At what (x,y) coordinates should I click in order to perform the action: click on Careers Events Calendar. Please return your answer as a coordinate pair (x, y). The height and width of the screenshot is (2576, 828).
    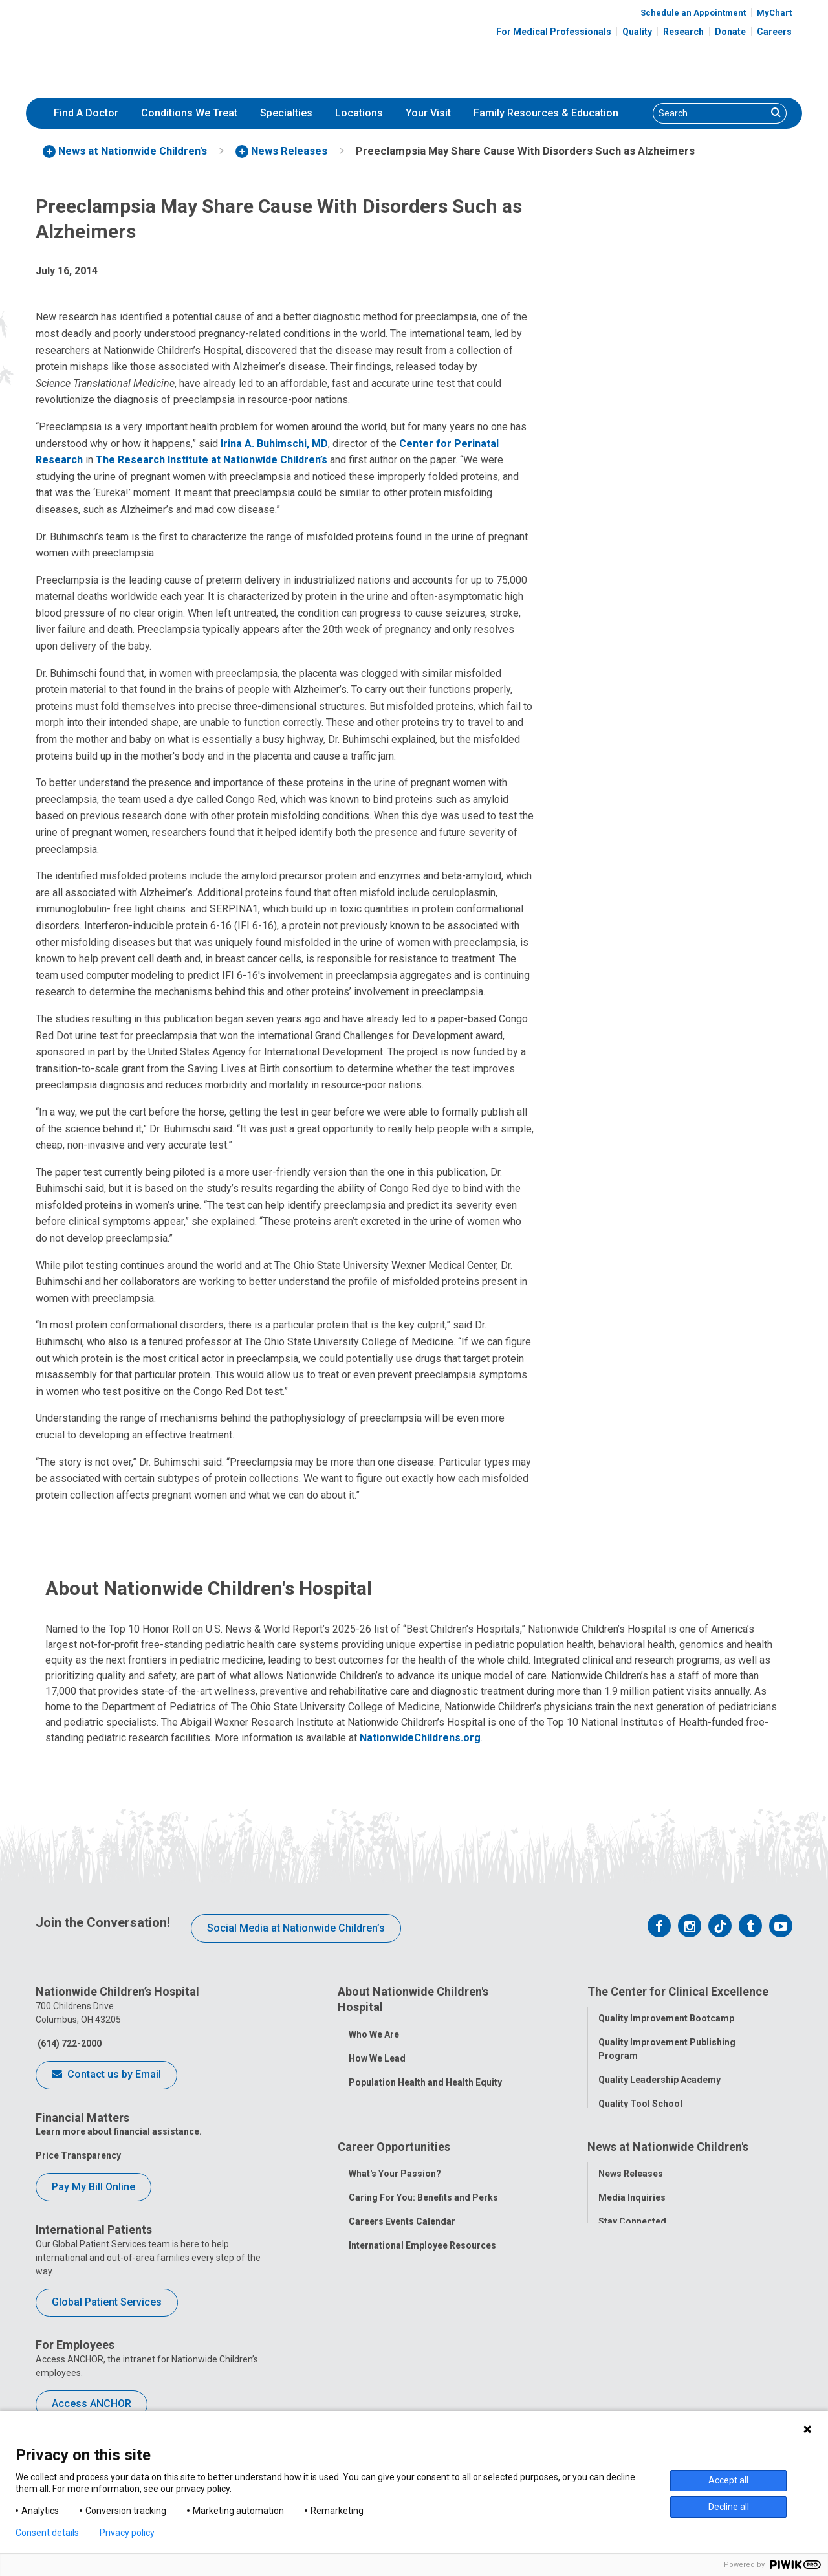
    Looking at the image, I should click on (402, 2291).